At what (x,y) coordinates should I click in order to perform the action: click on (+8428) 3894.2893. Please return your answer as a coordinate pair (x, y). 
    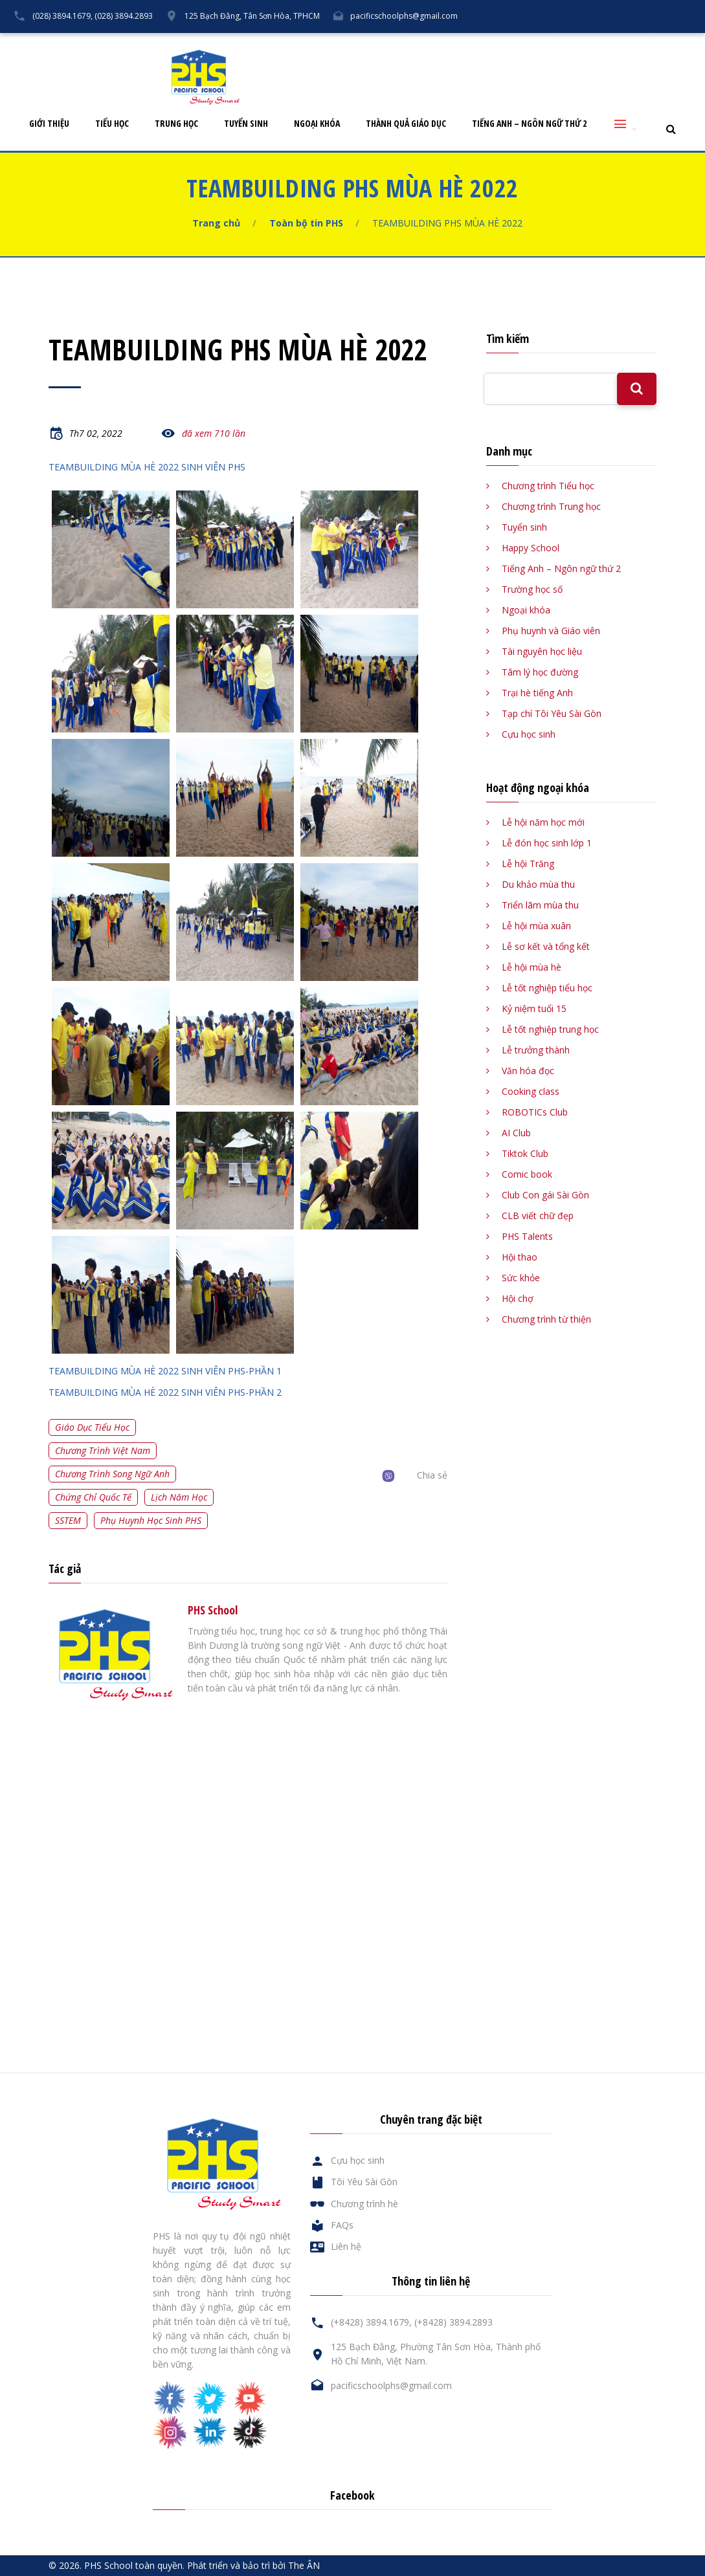
    Looking at the image, I should click on (453, 2322).